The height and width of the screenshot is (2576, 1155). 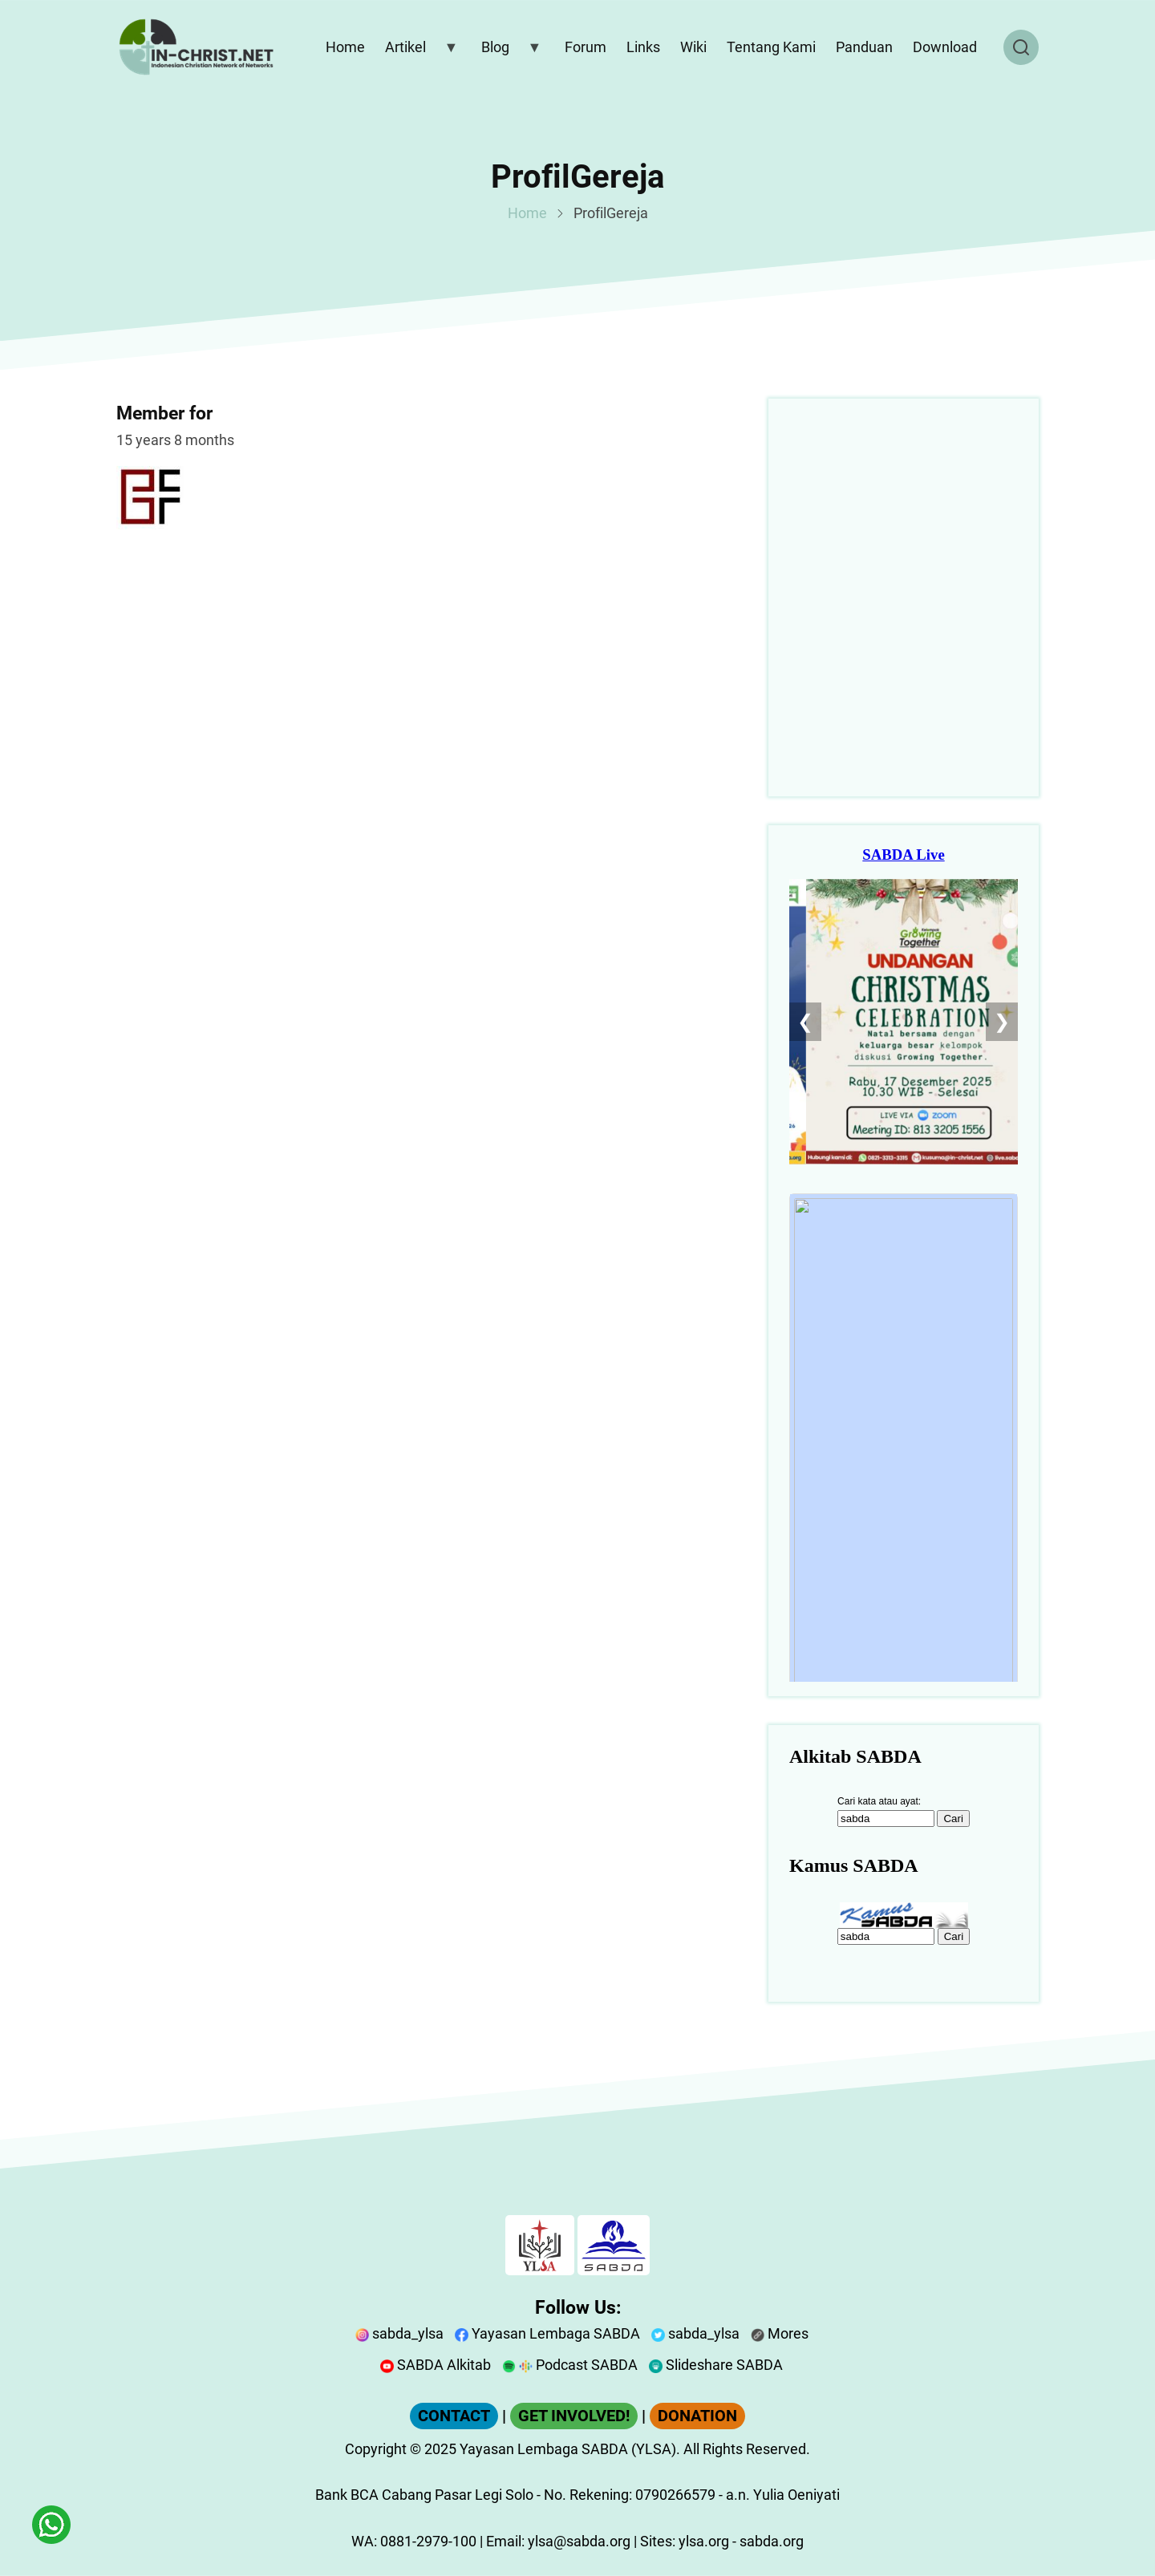 What do you see at coordinates (704, 2541) in the screenshot?
I see `ylsa.org` at bounding box center [704, 2541].